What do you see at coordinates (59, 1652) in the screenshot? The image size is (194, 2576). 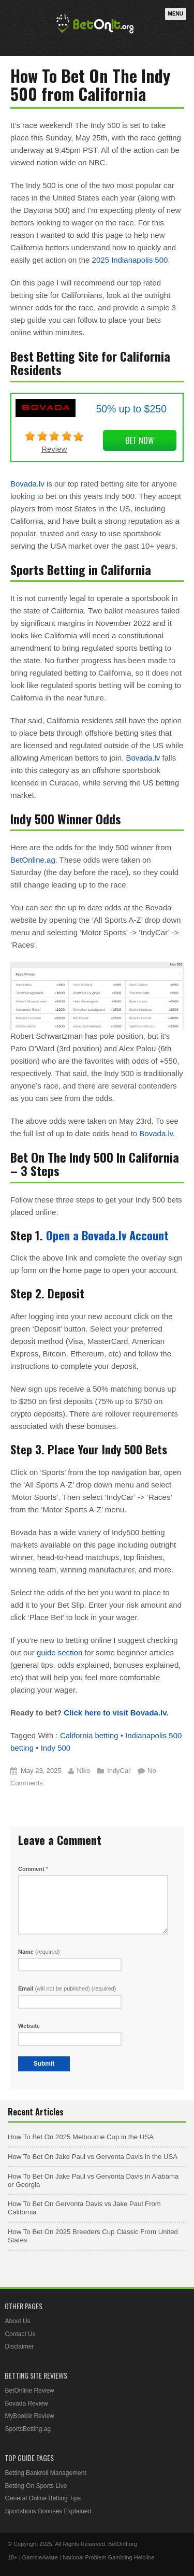 I see `guide section` at bounding box center [59, 1652].